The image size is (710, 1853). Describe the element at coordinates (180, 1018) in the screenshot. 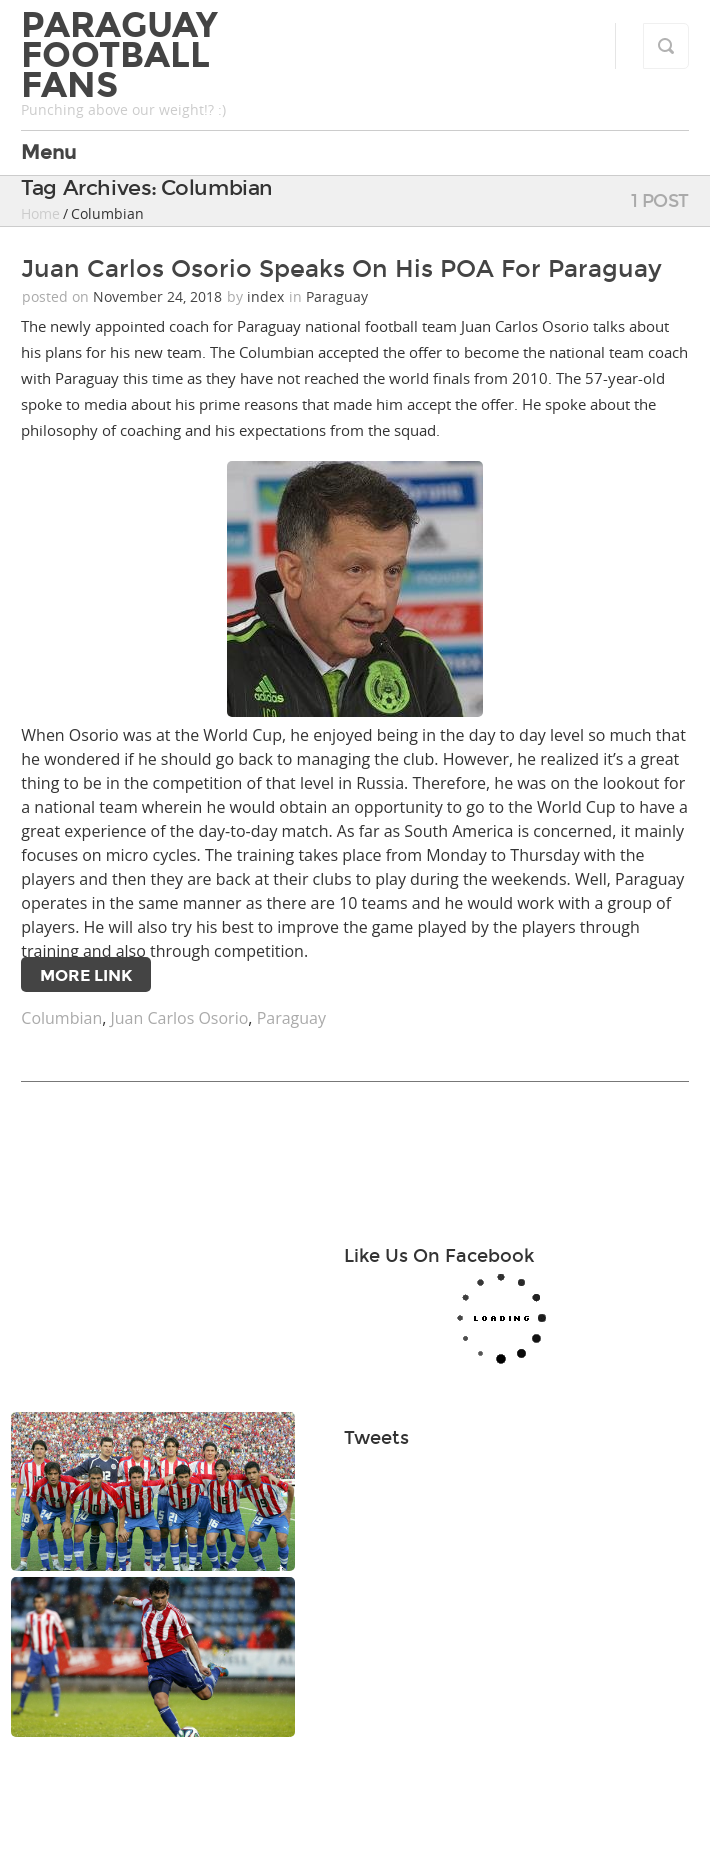

I see `Juan Carlos Osorio` at that location.